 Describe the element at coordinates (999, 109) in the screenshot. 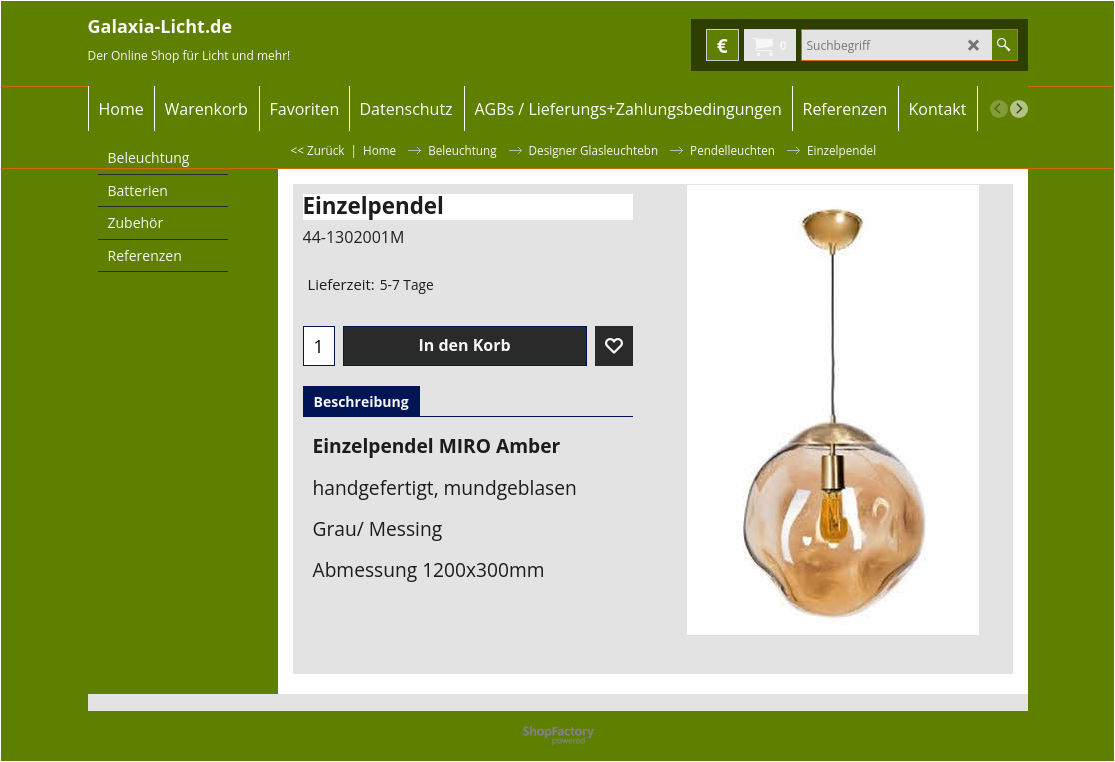

I see `[previous]` at that location.